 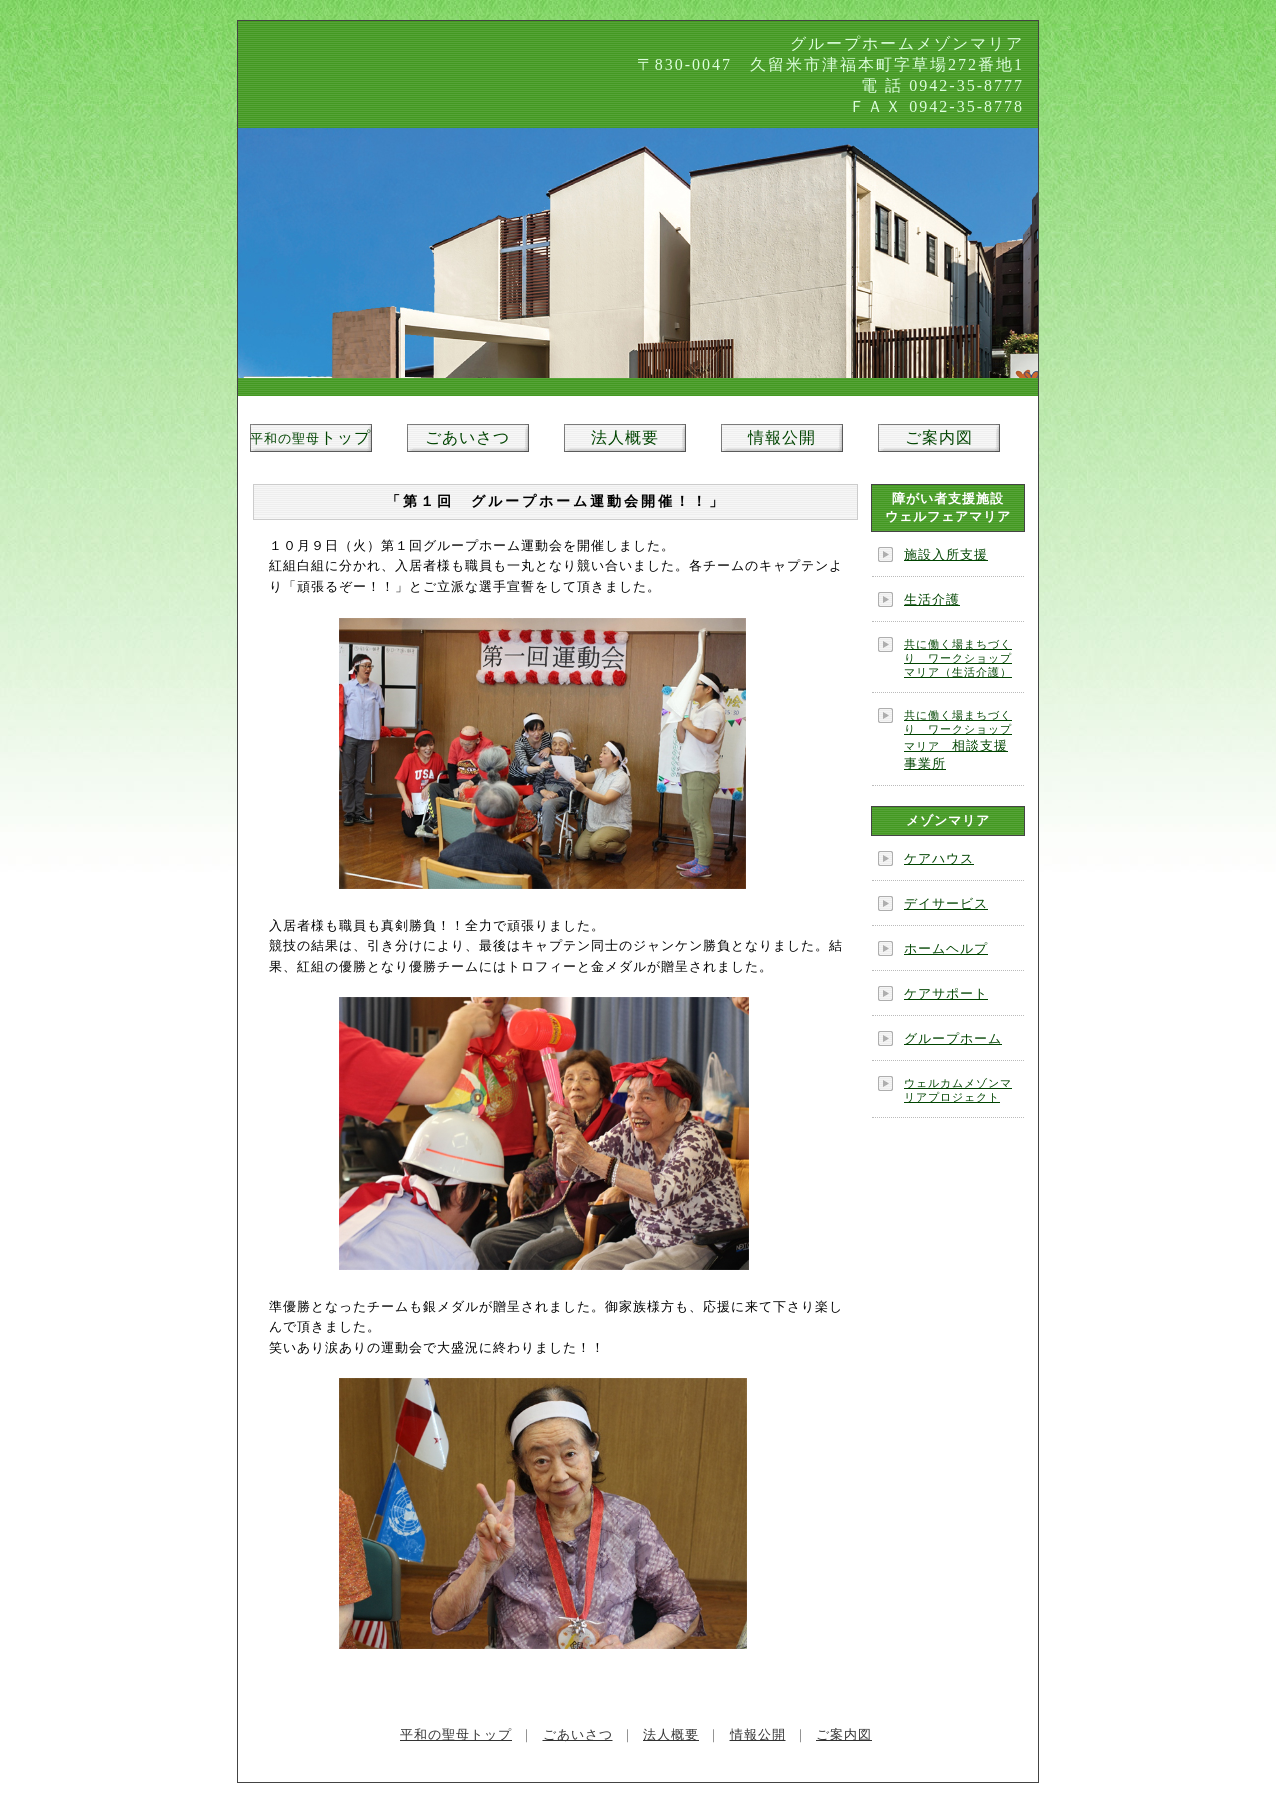 I want to click on 施設入所支援, so click(x=946, y=554).